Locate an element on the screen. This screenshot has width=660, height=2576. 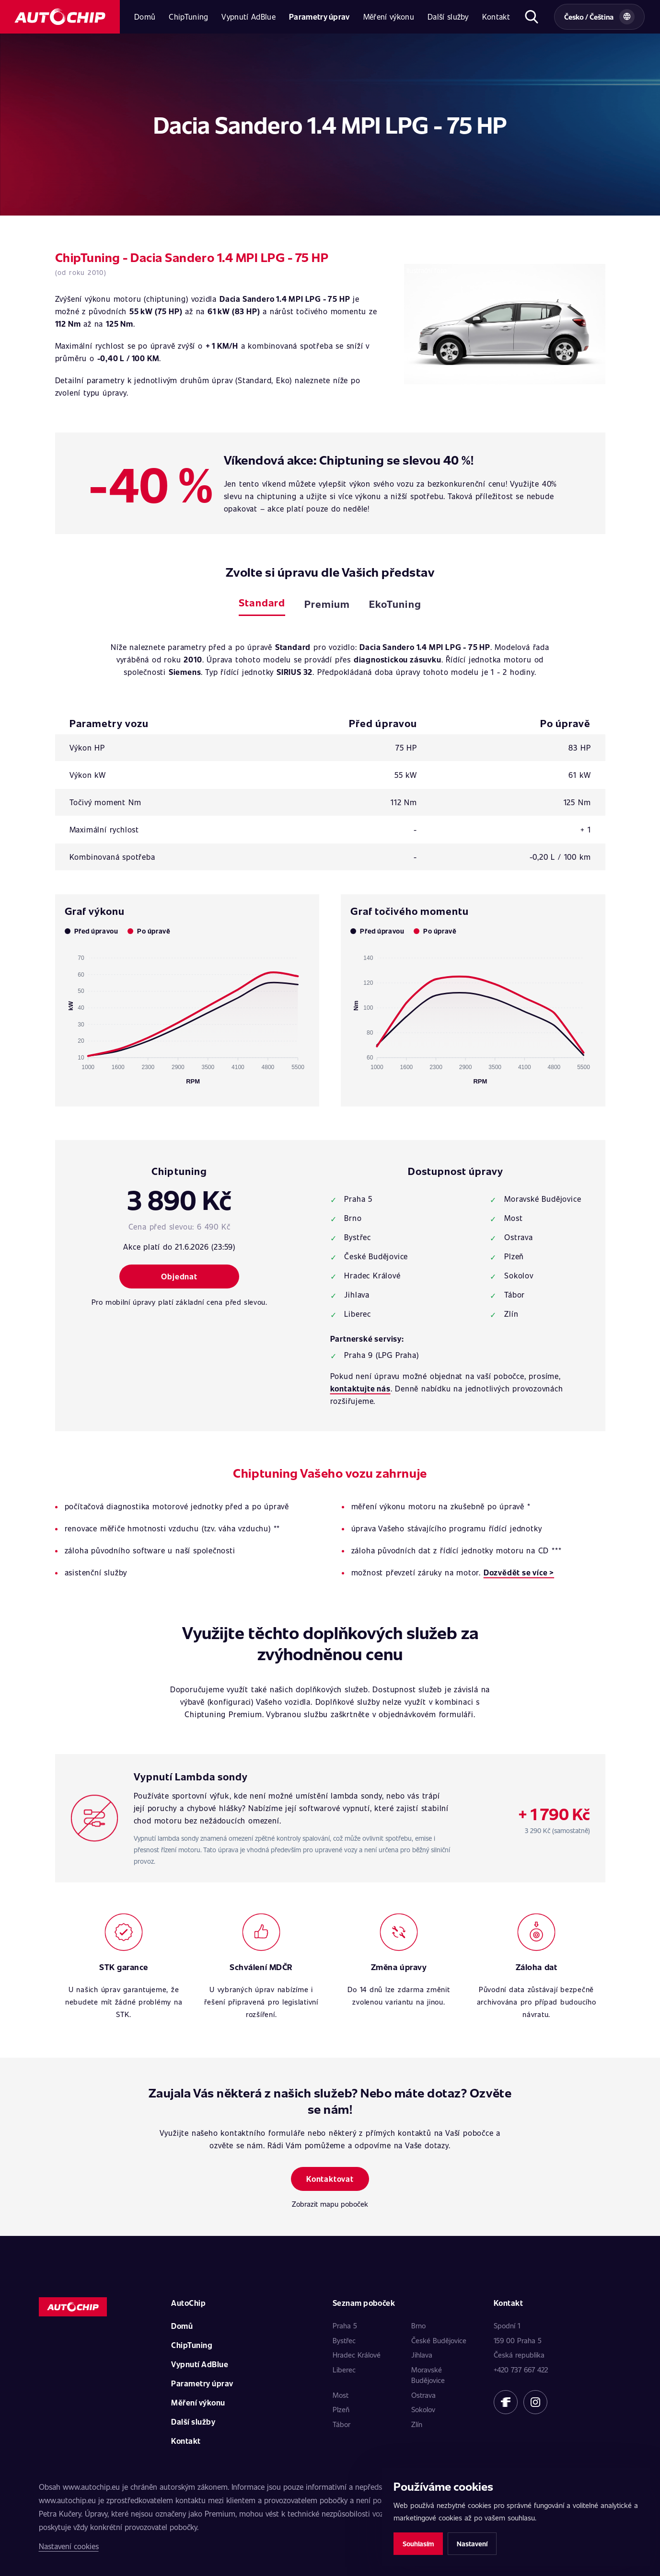
Domů is located at coordinates (144, 16).